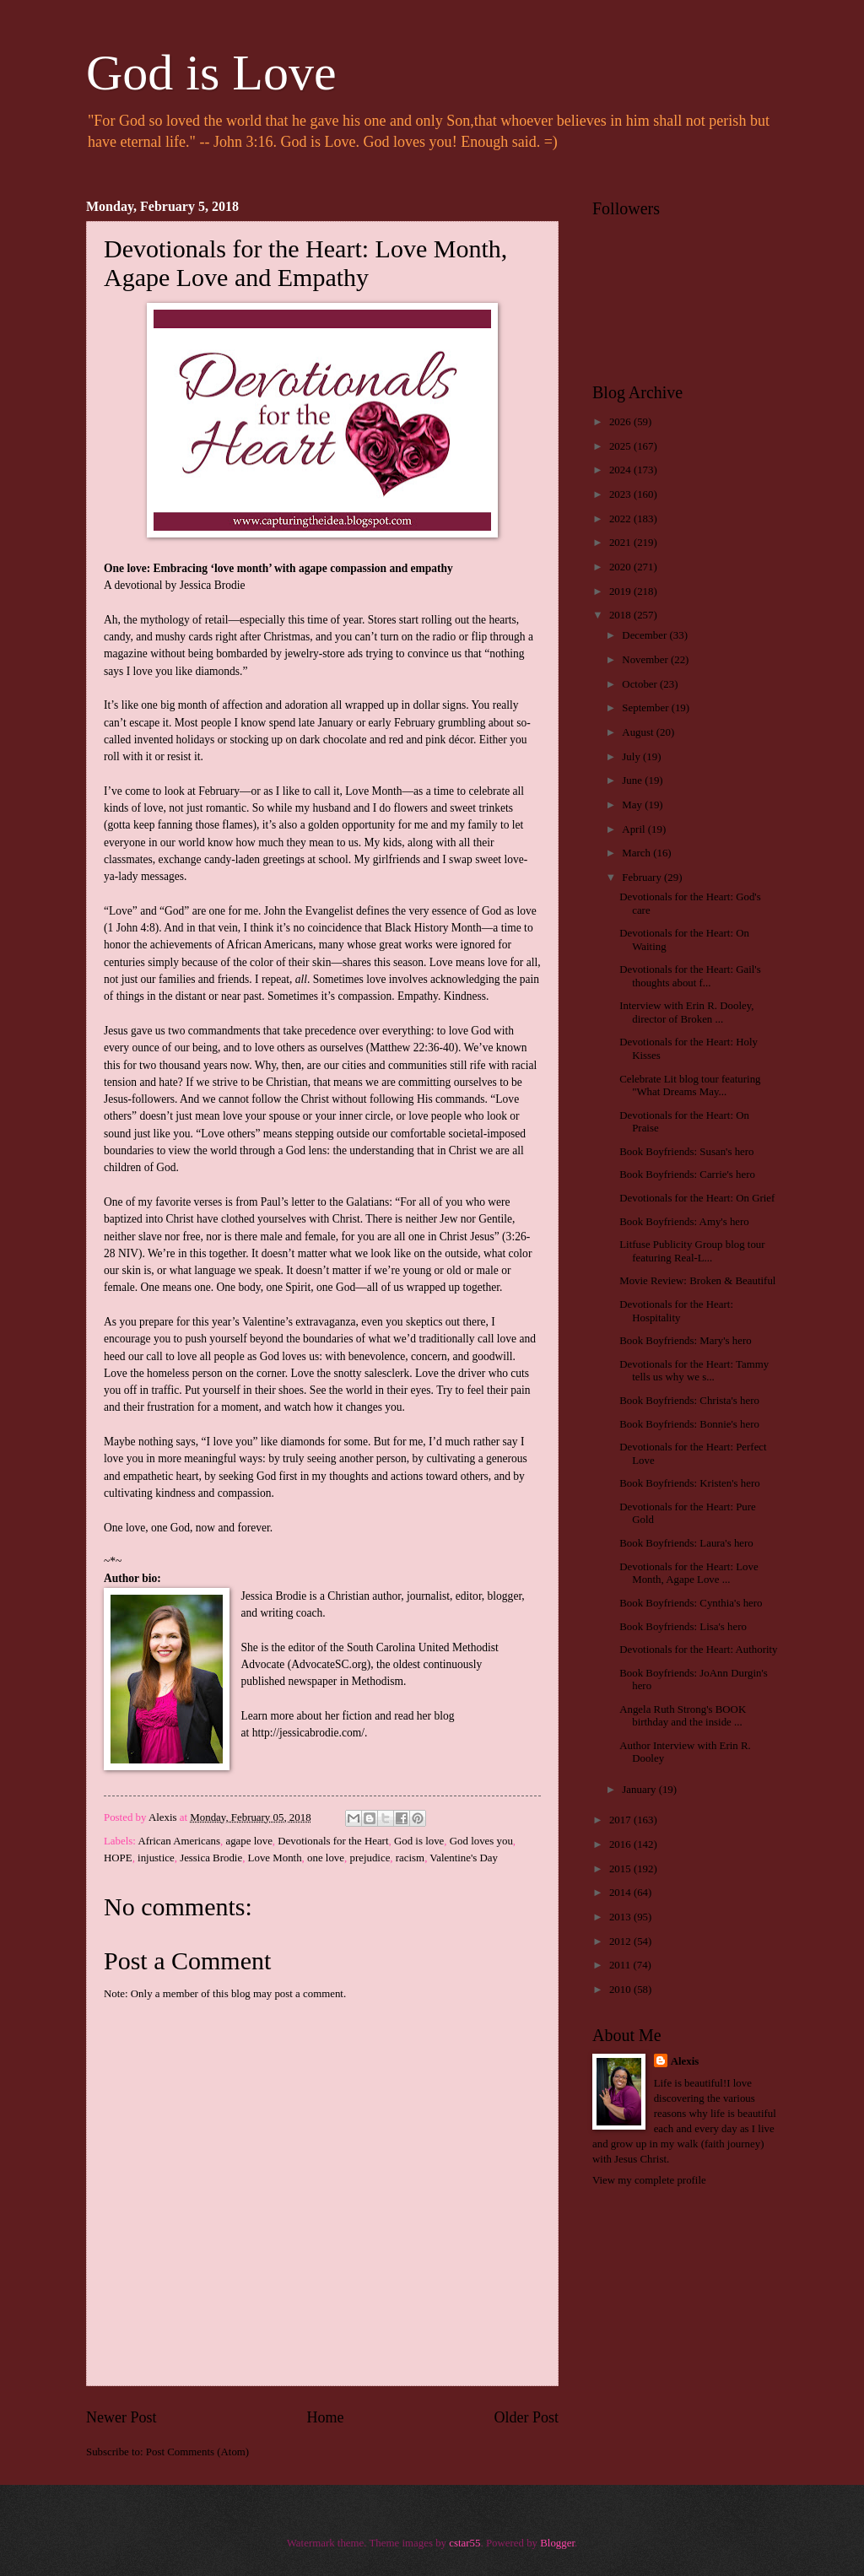 This screenshot has width=864, height=2576. What do you see at coordinates (641, 684) in the screenshot?
I see `October` at bounding box center [641, 684].